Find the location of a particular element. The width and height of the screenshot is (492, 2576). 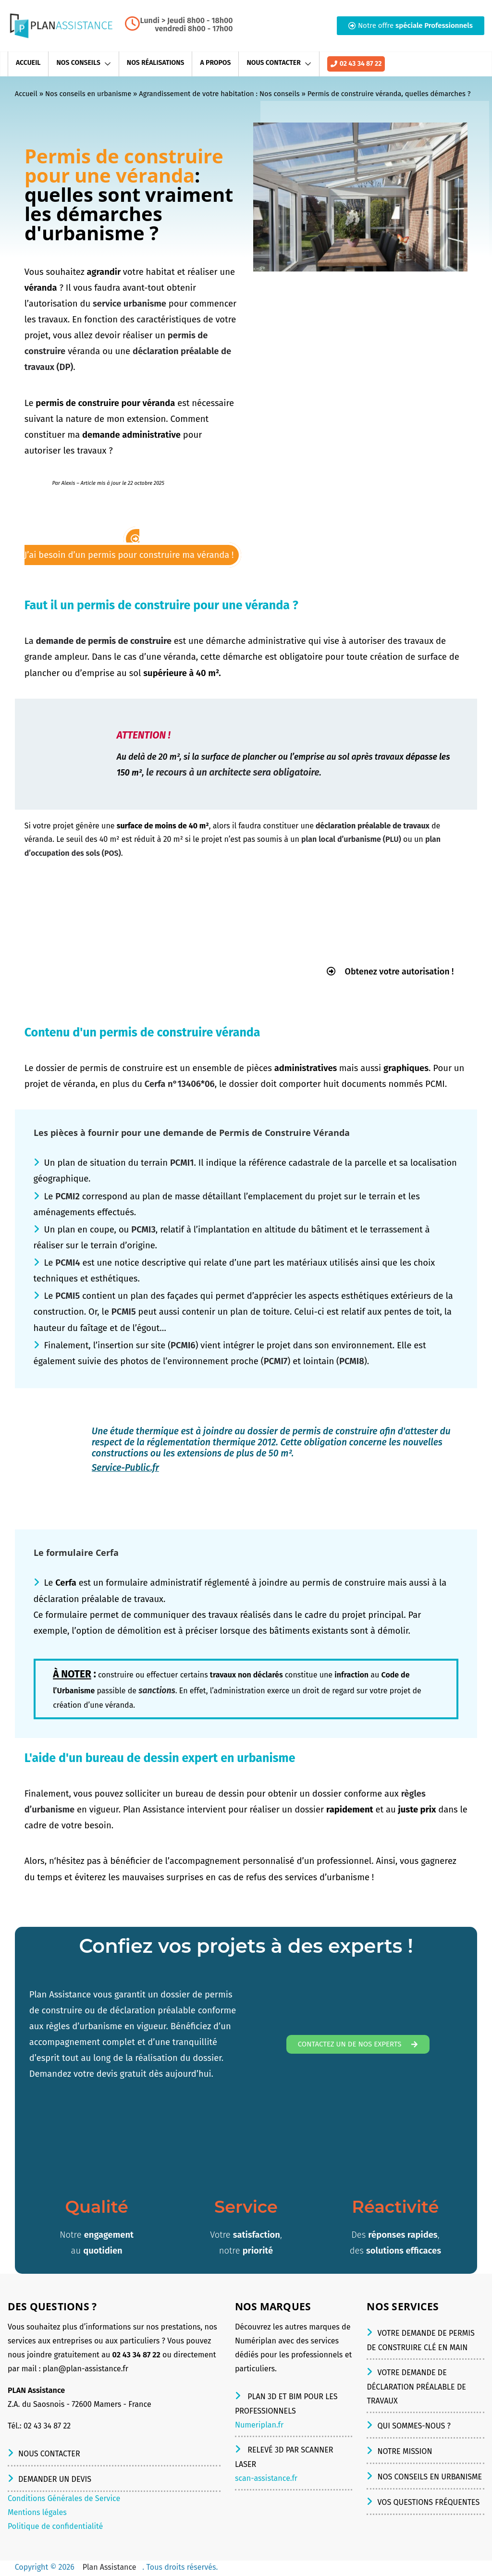

Politique de confidentialité is located at coordinates (55, 2527).